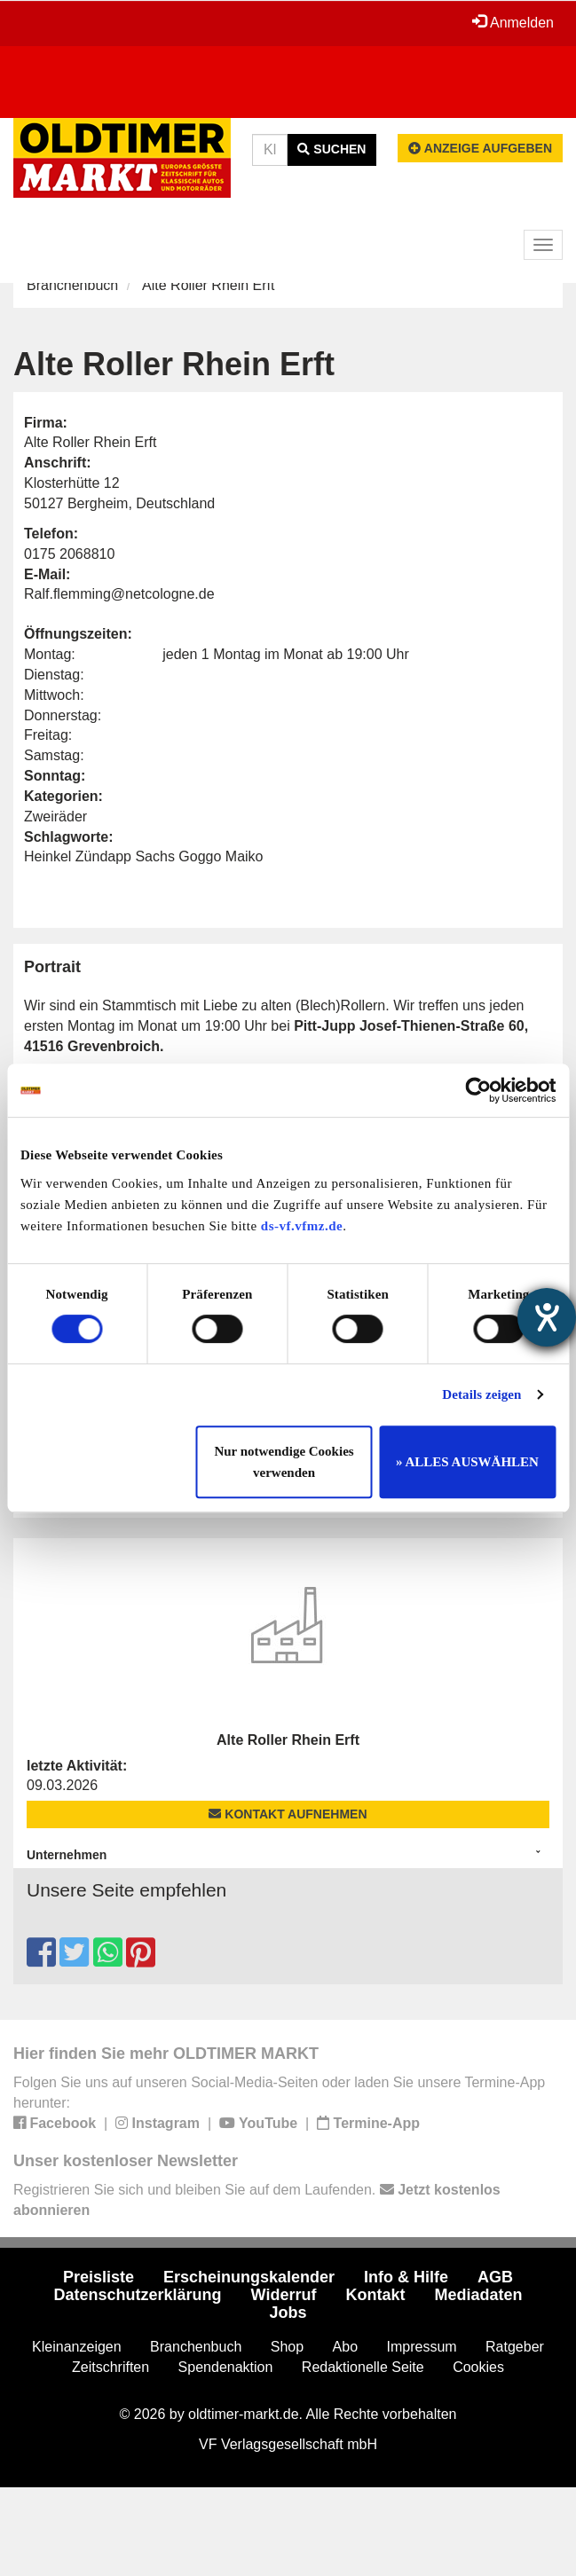 The width and height of the screenshot is (576, 2576). I want to click on Details zeigen, so click(481, 1394).